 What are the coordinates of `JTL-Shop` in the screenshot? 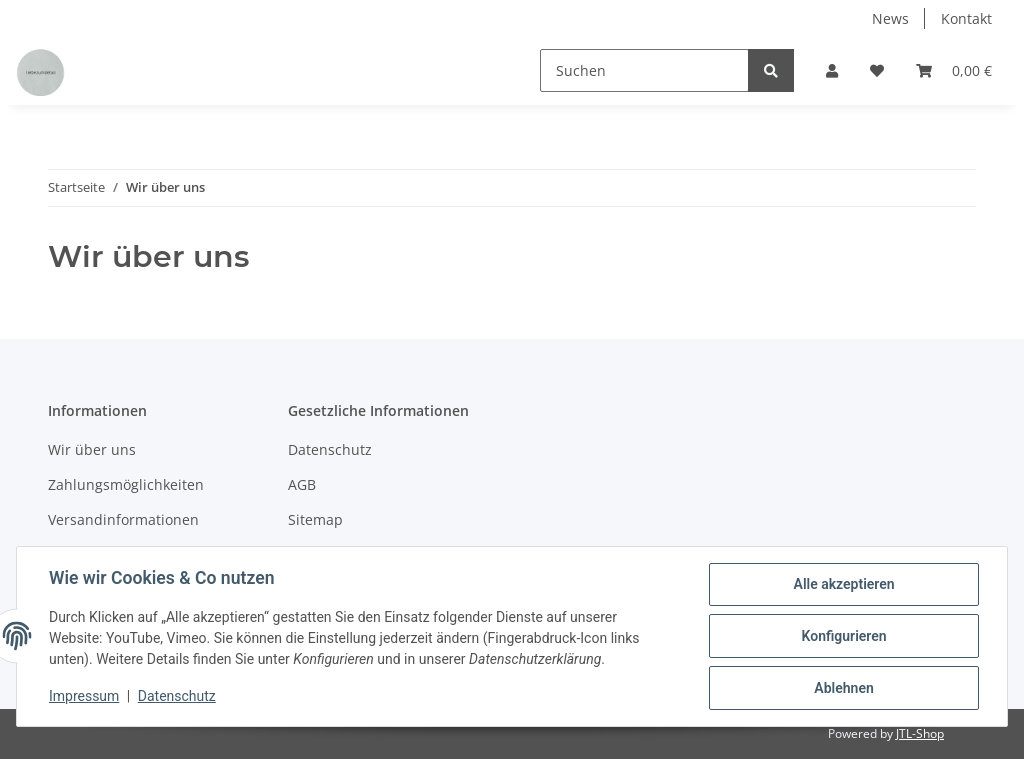 It's located at (920, 733).